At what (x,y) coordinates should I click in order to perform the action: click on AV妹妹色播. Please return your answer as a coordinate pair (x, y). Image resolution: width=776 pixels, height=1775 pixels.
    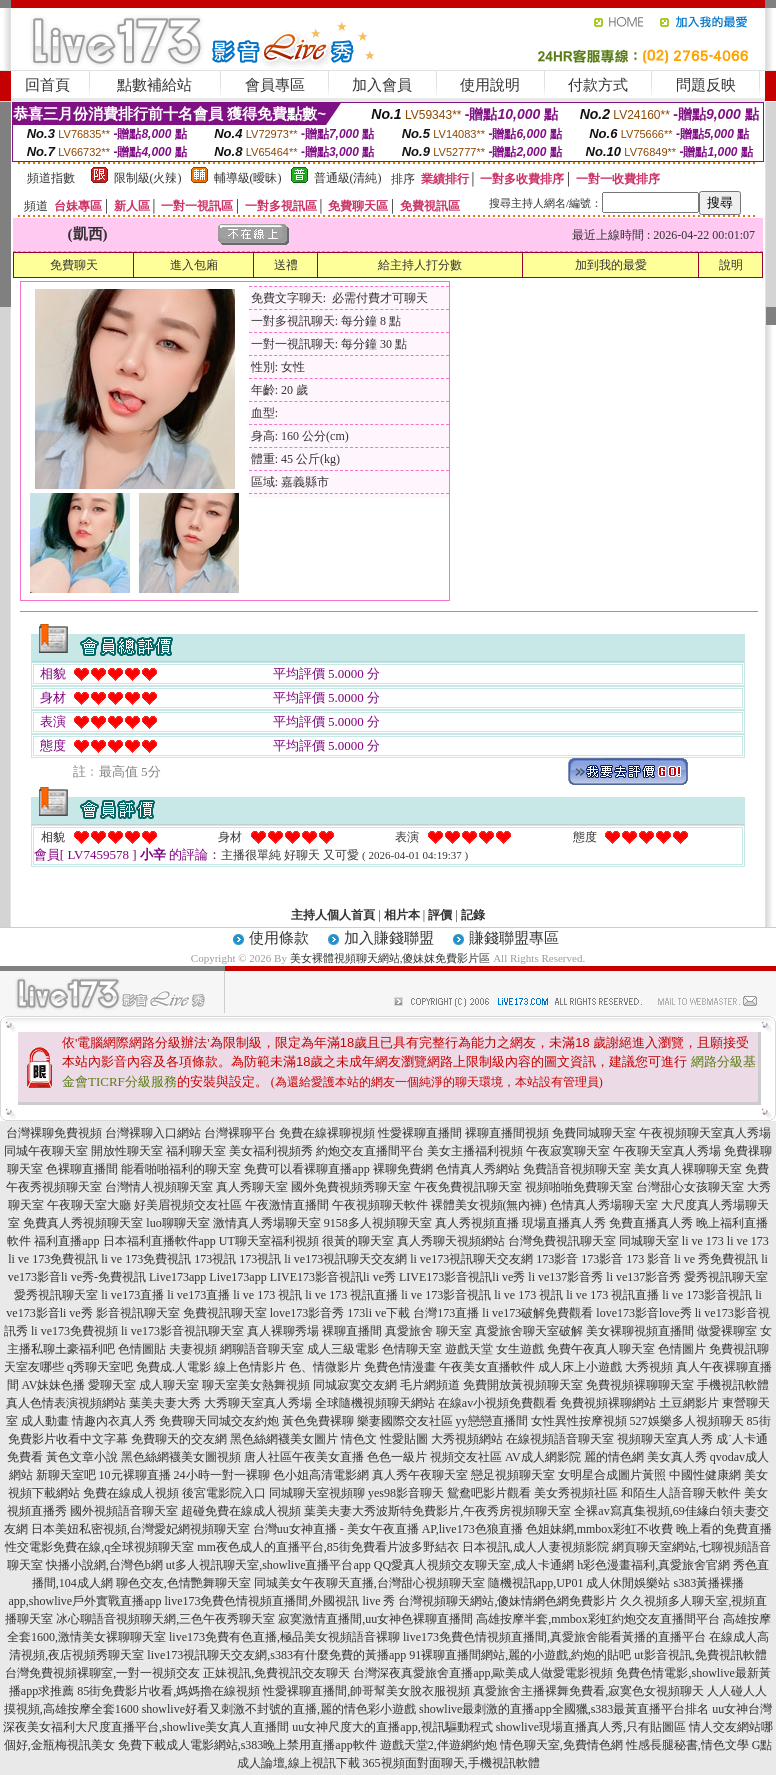
    Looking at the image, I should click on (54, 1385).